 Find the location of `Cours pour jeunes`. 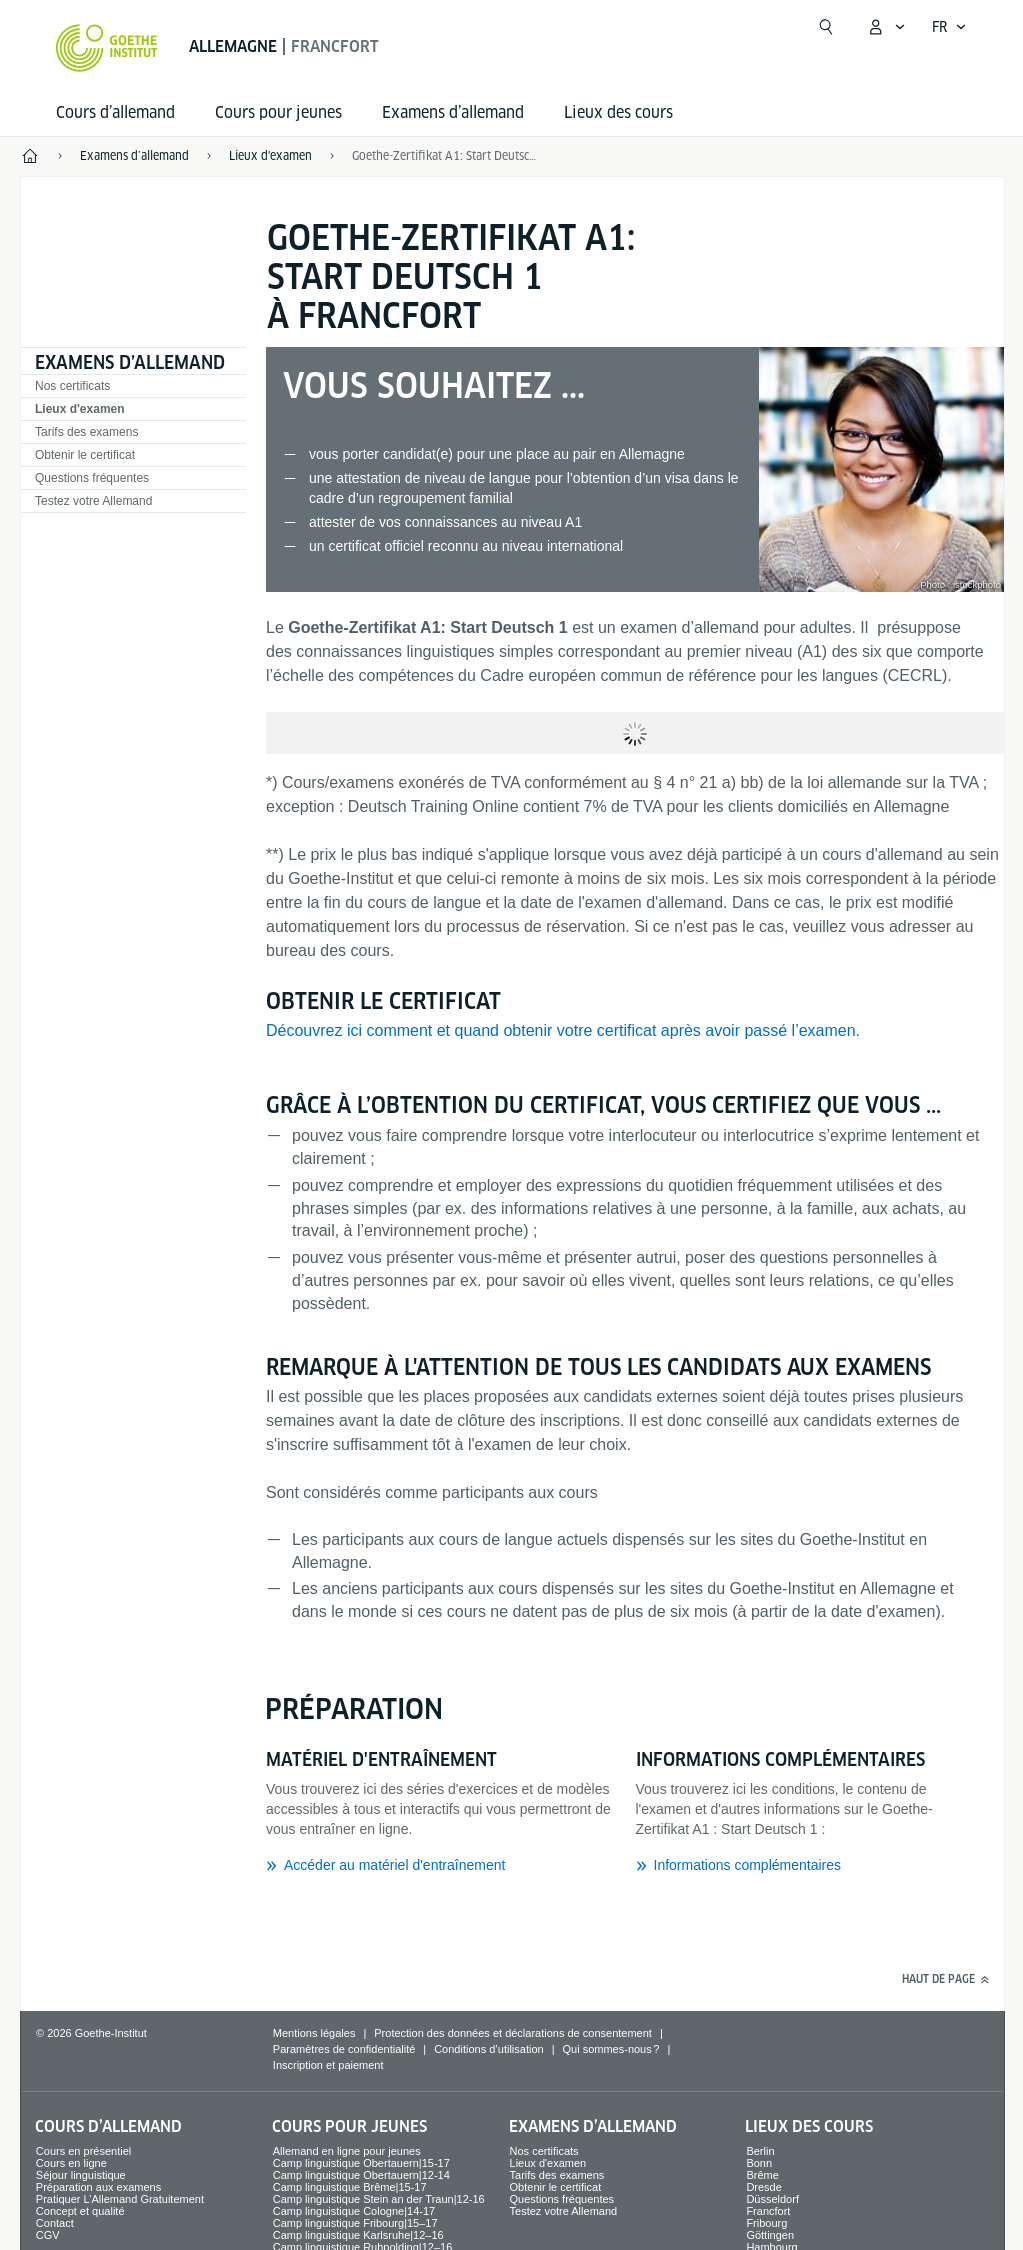

Cours pour jeunes is located at coordinates (278, 112).